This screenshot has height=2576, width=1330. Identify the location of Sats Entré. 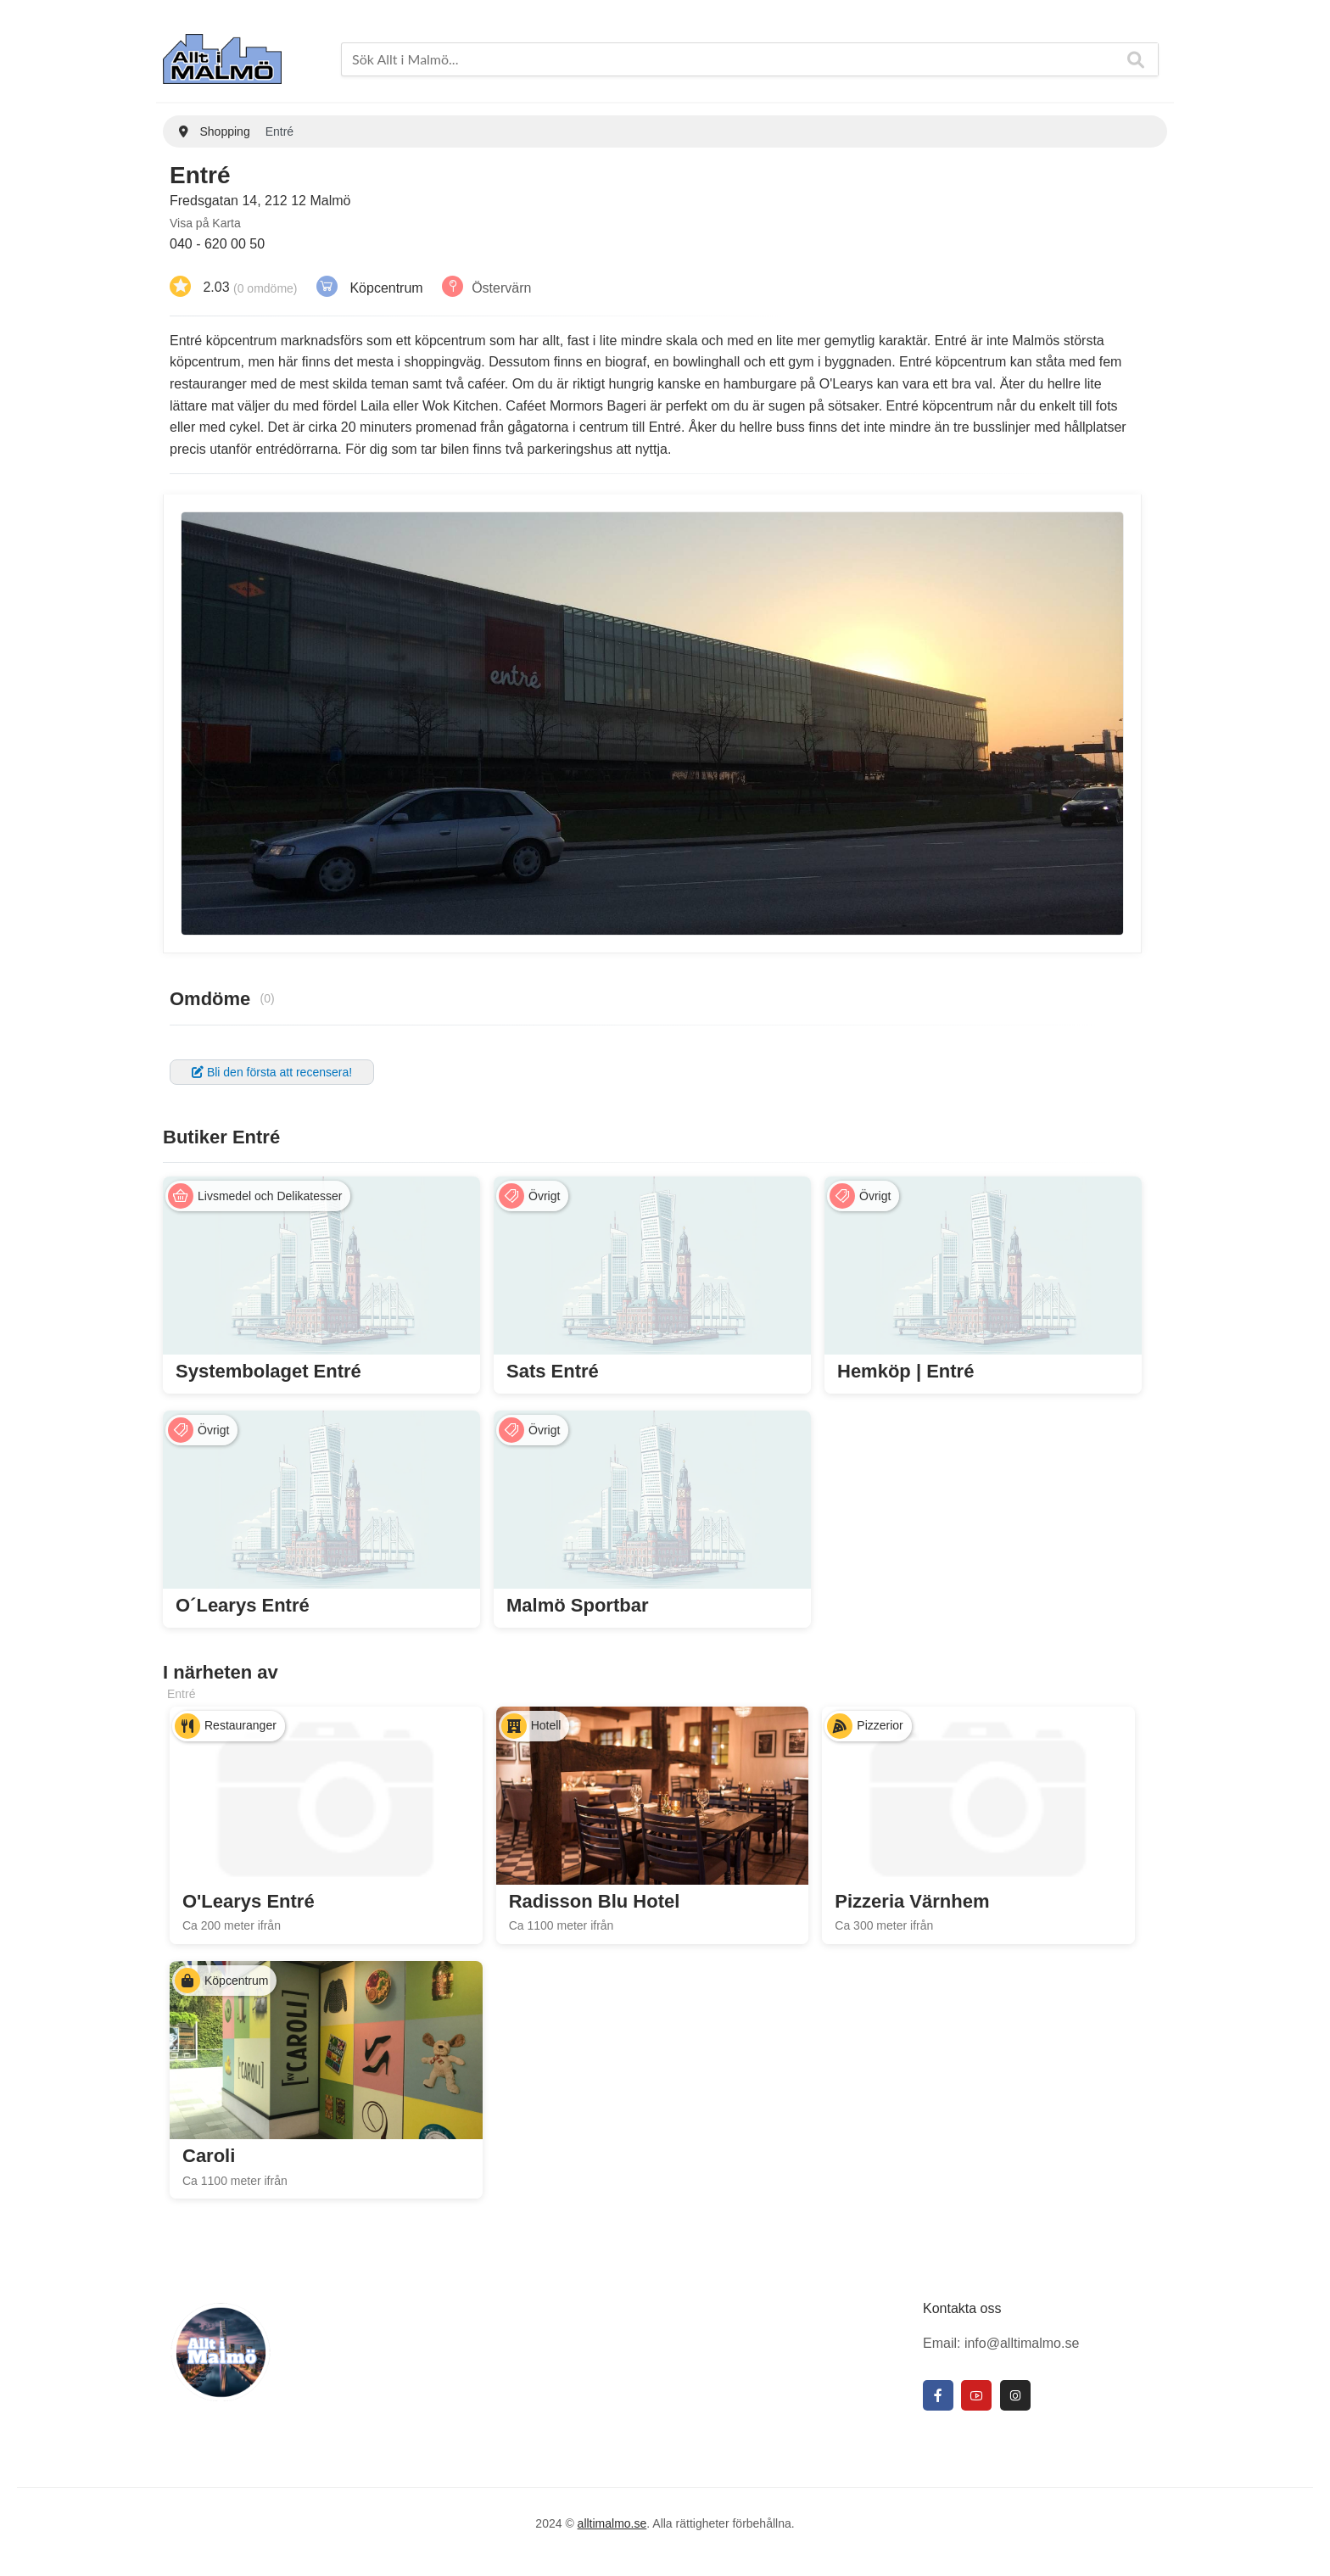
(552, 1371).